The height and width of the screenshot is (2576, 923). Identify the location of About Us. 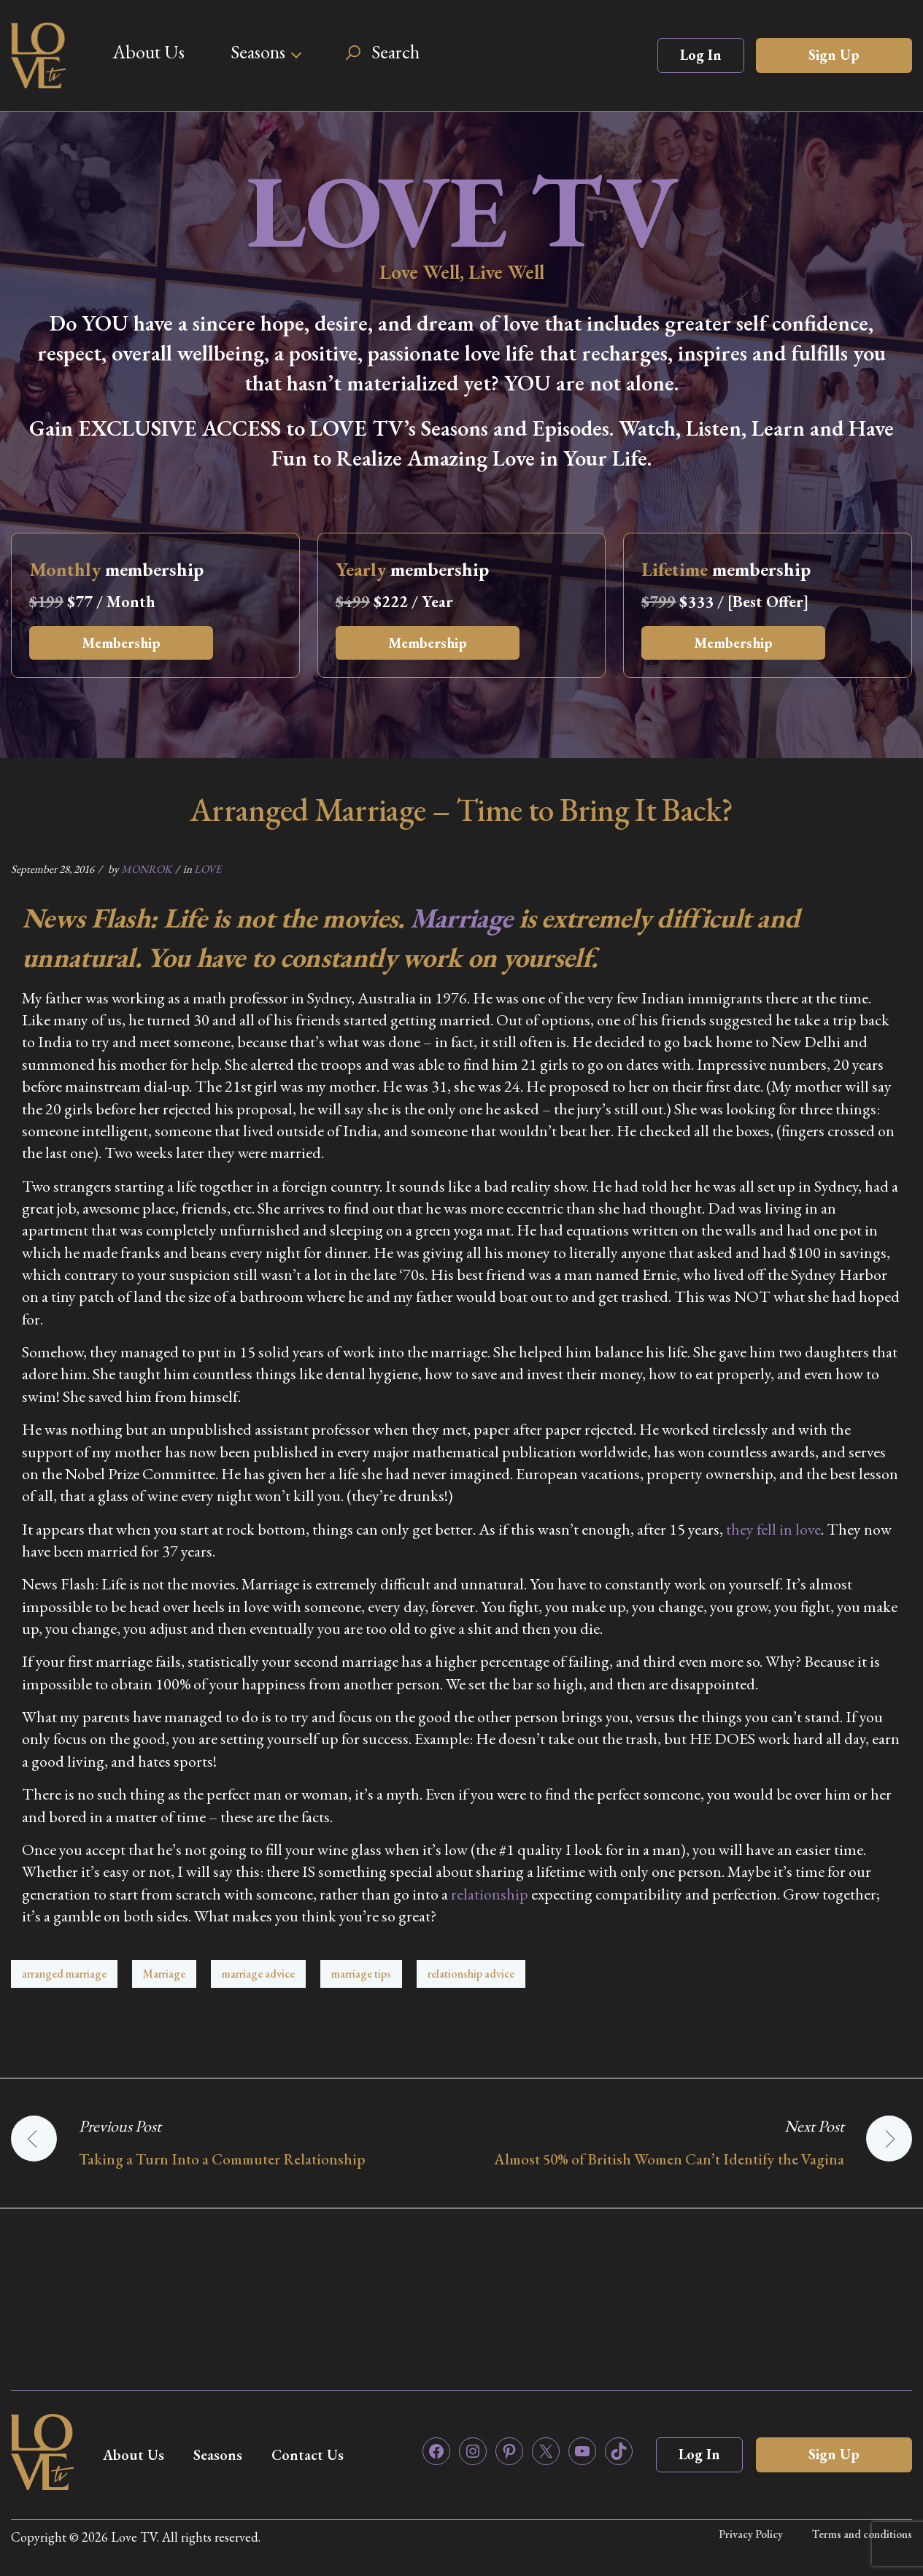
(148, 51).